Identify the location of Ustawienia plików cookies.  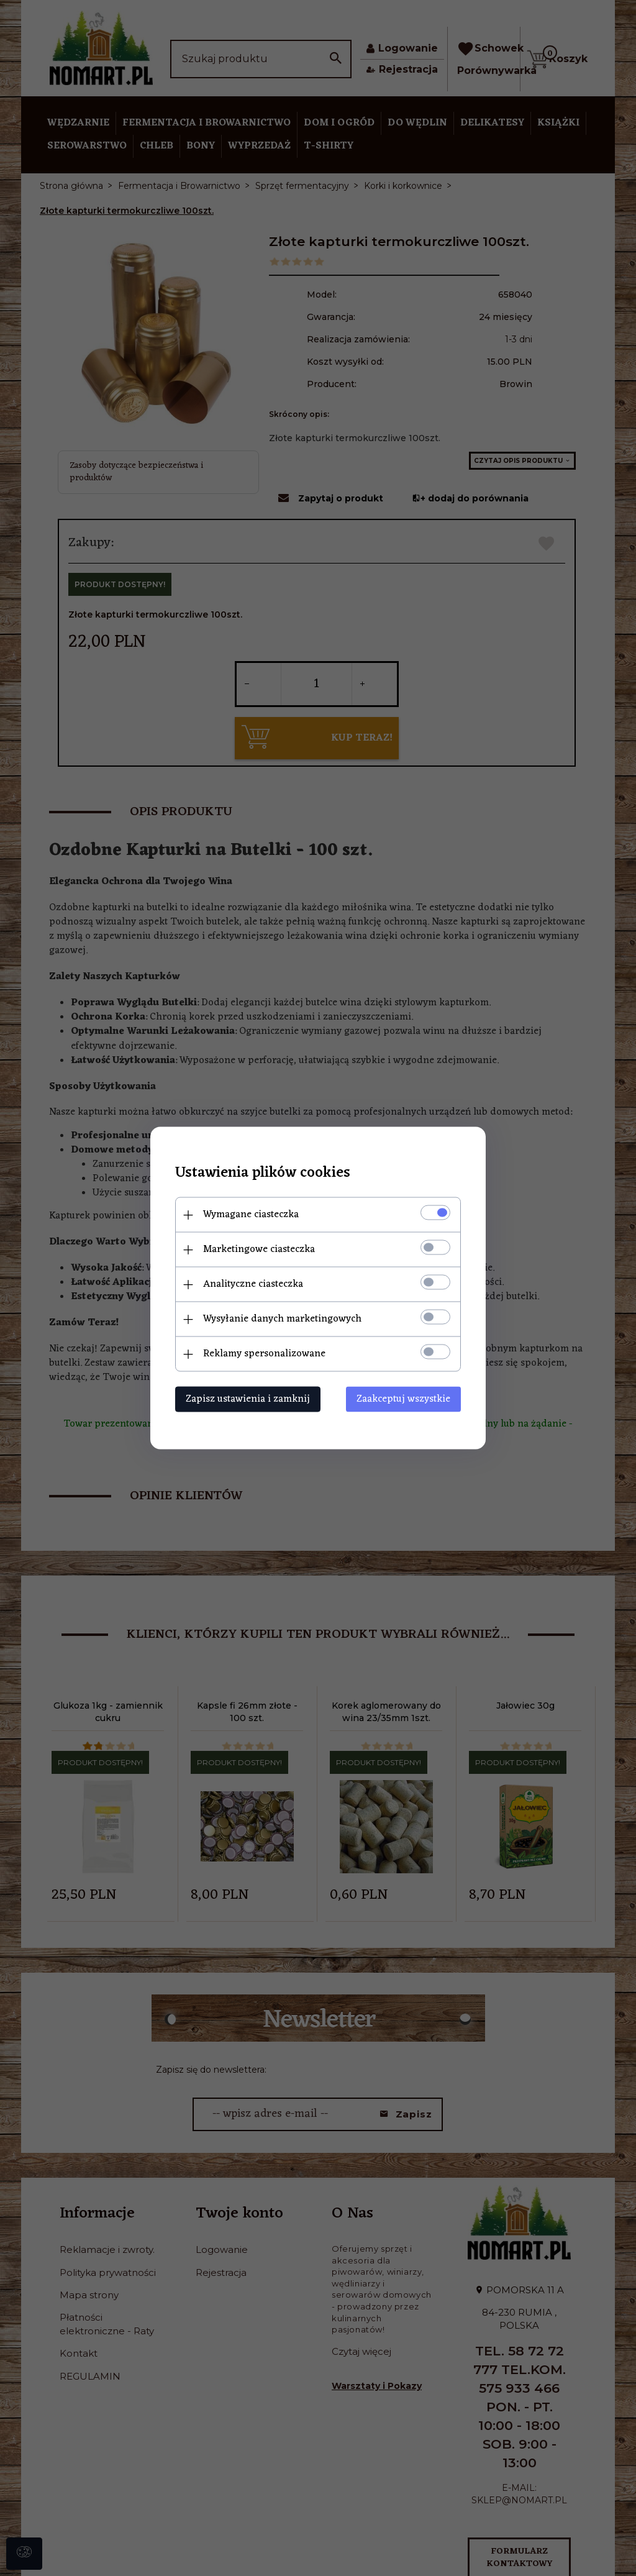
(262, 1173).